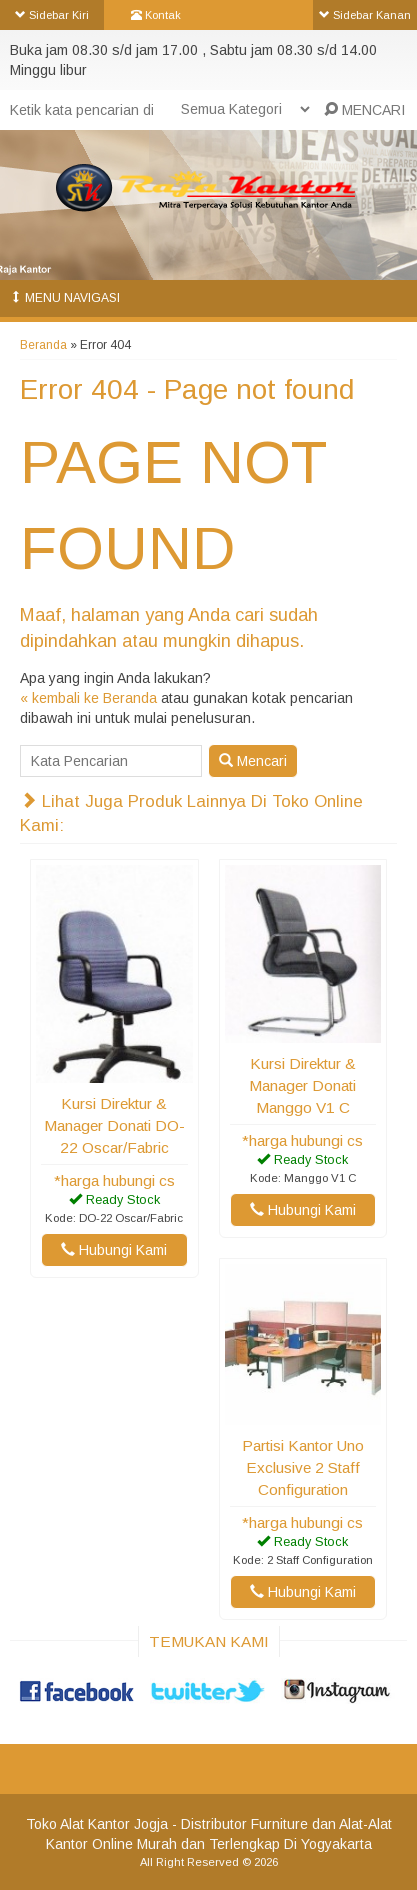  What do you see at coordinates (253, 761) in the screenshot?
I see `Mencari [button]` at bounding box center [253, 761].